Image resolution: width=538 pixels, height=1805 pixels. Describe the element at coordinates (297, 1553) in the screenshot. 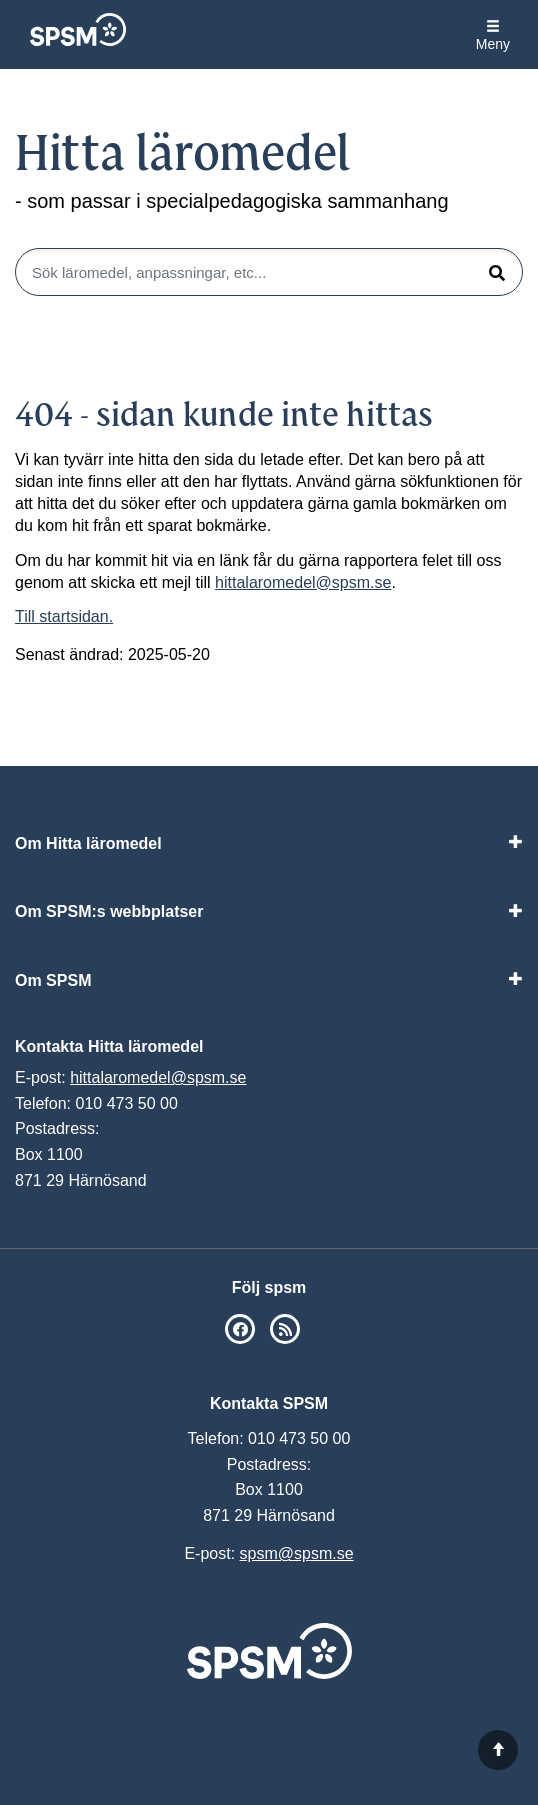

I see `spsm@spsm.se` at that location.